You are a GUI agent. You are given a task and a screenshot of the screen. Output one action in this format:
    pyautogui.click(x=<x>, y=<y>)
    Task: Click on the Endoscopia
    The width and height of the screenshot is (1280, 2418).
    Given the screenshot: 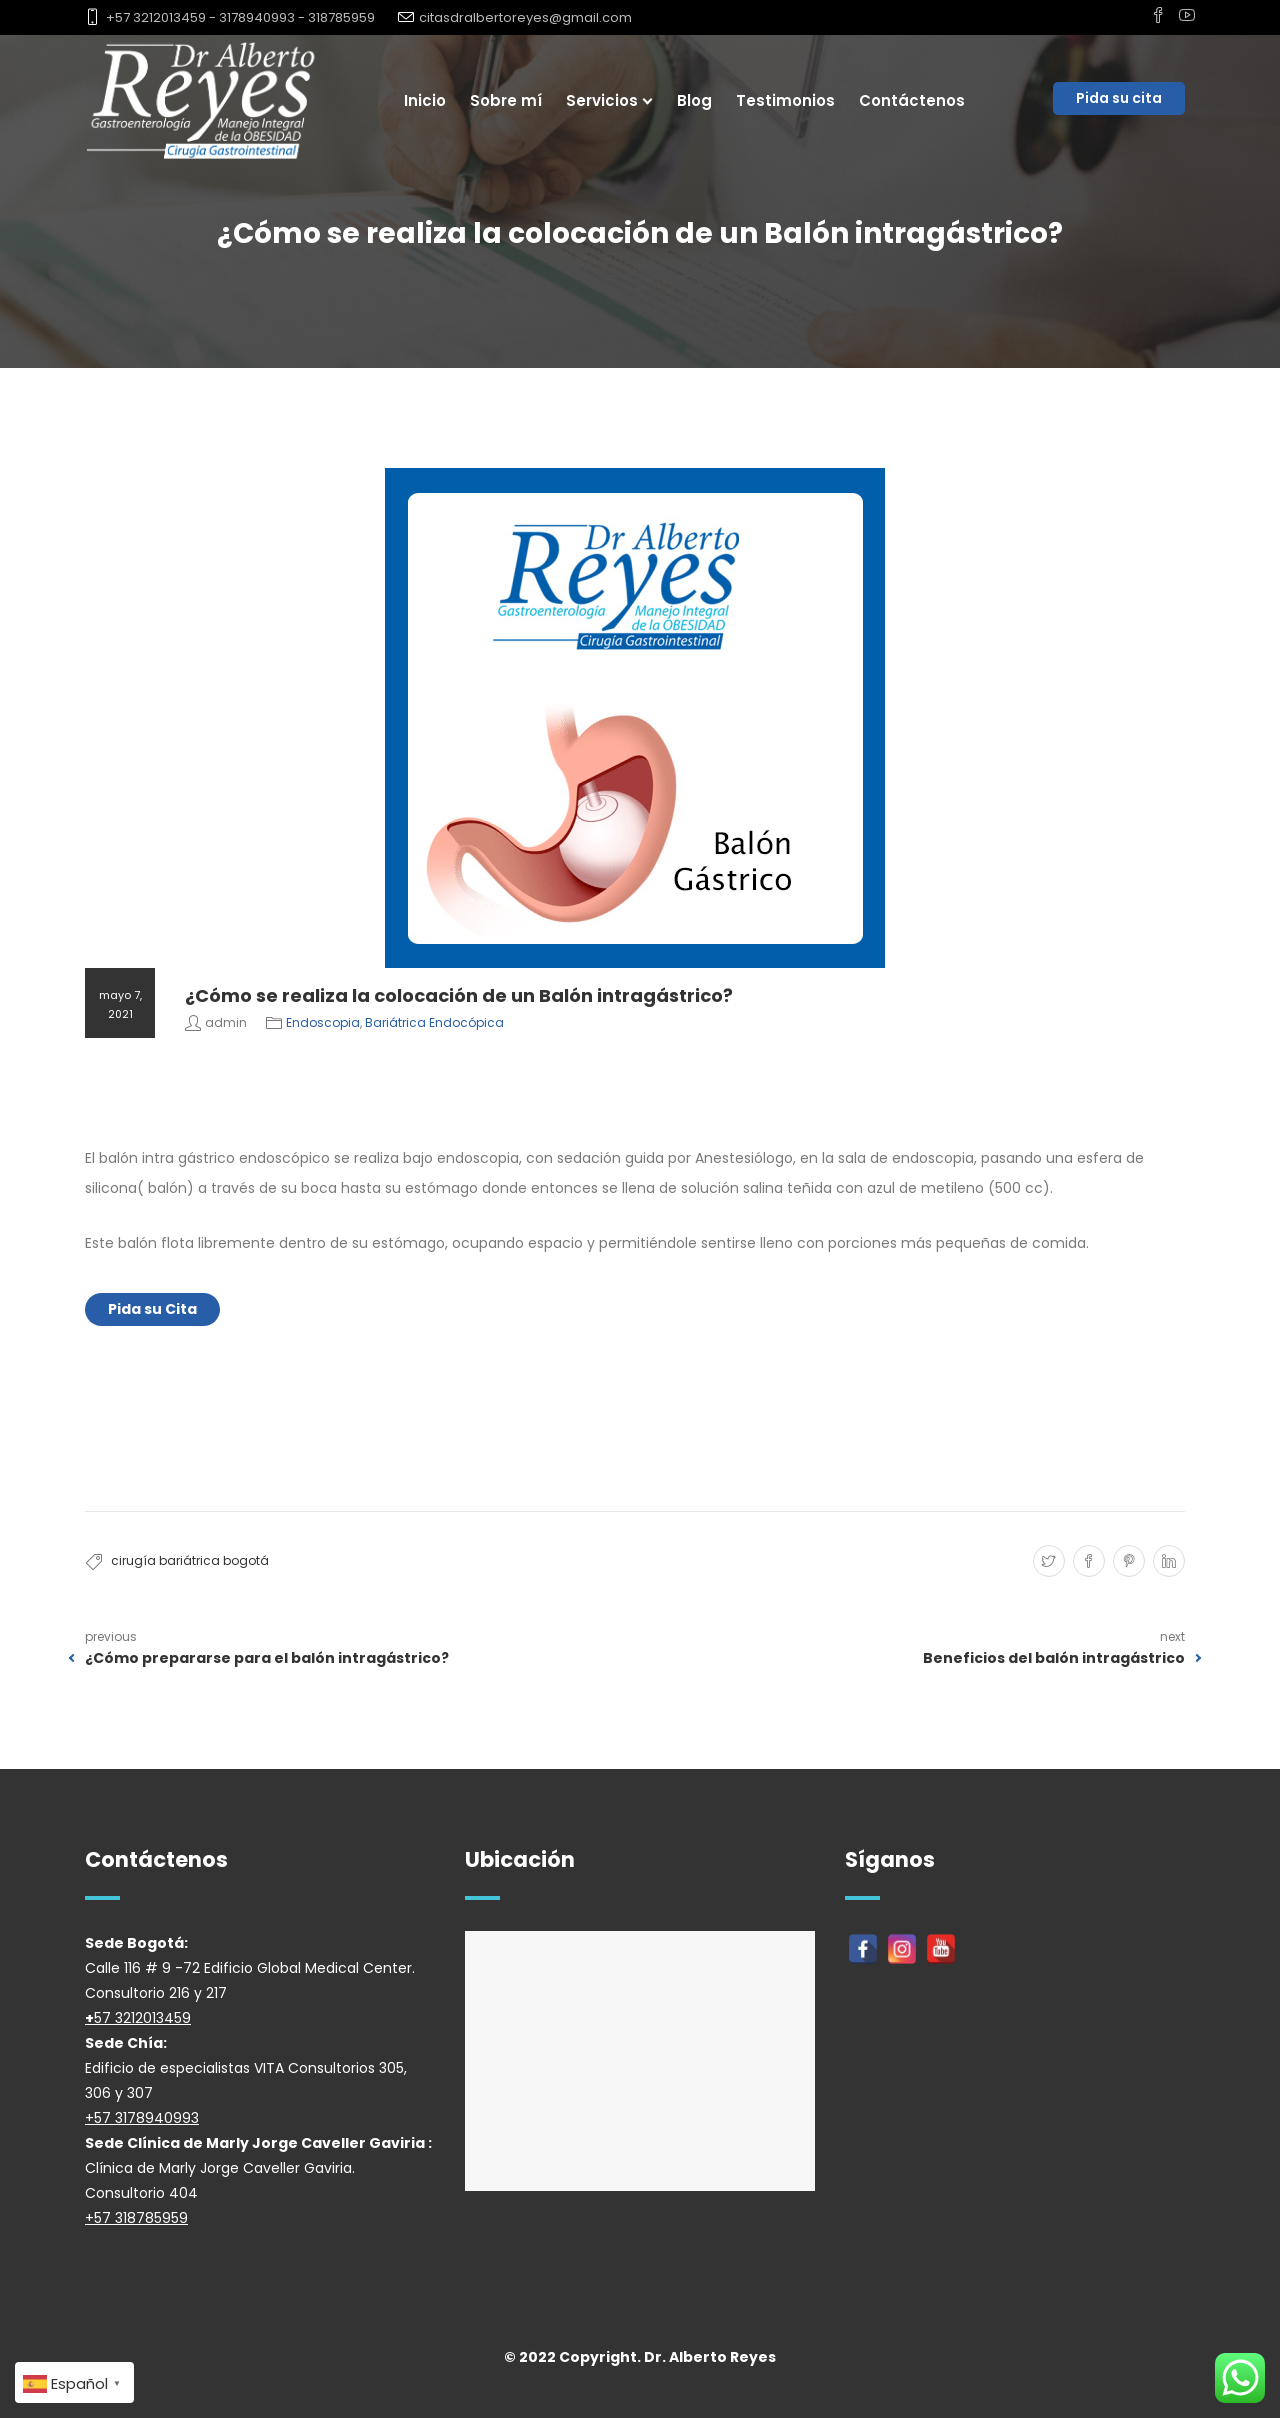 What is the action you would take?
    pyautogui.click(x=323, y=1022)
    